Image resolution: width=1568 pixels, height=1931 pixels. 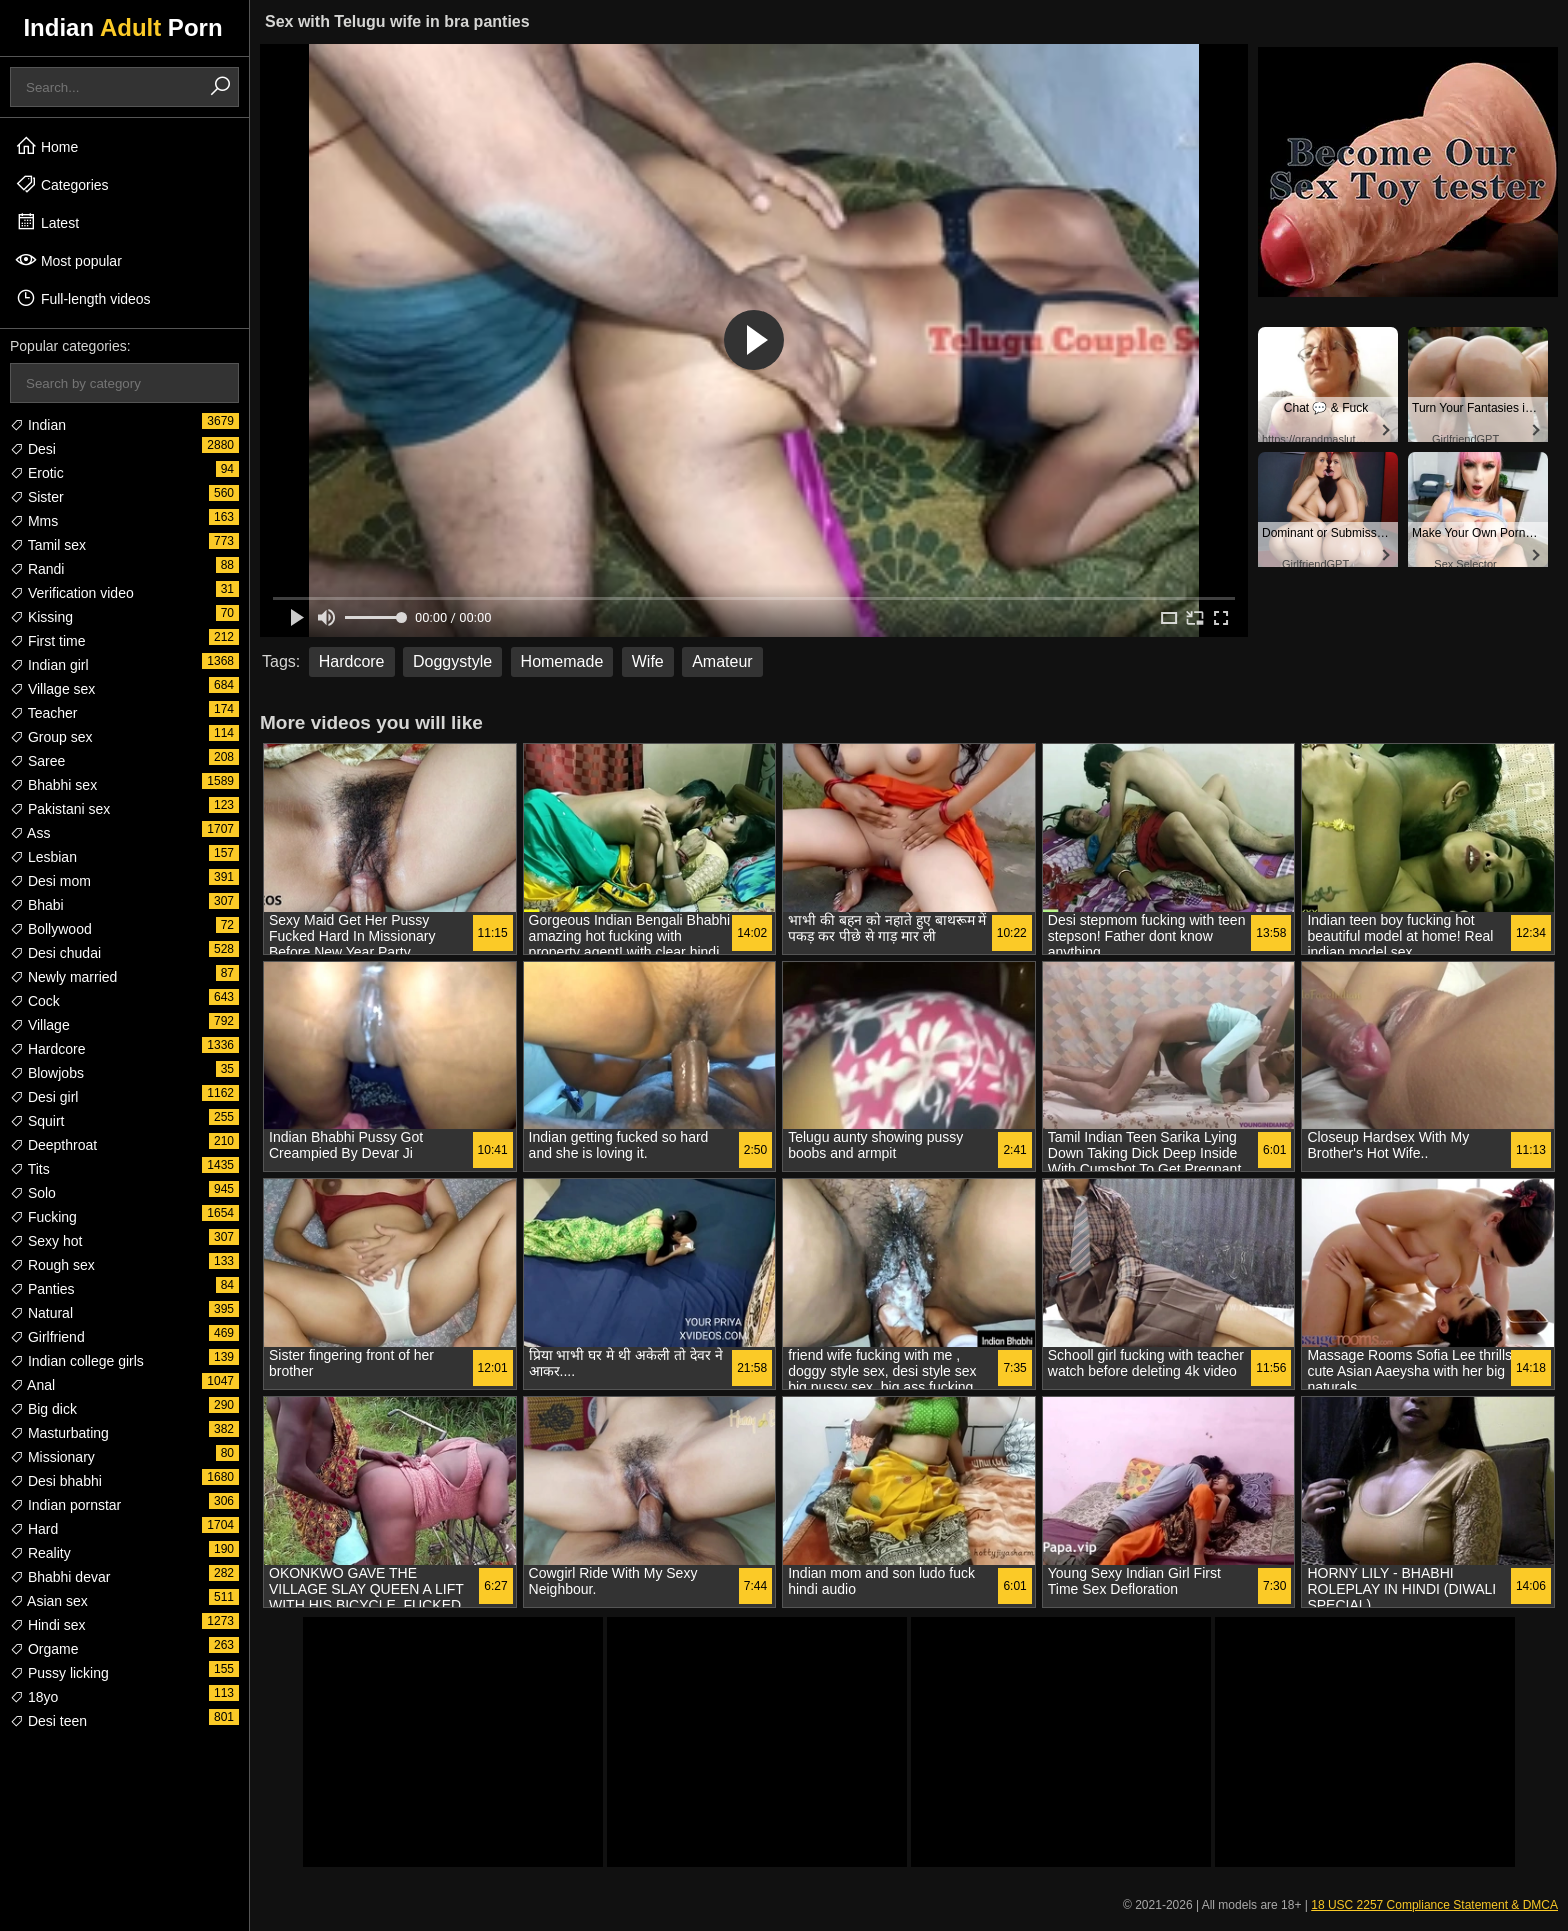 I want to click on Verification video, so click(x=72, y=593).